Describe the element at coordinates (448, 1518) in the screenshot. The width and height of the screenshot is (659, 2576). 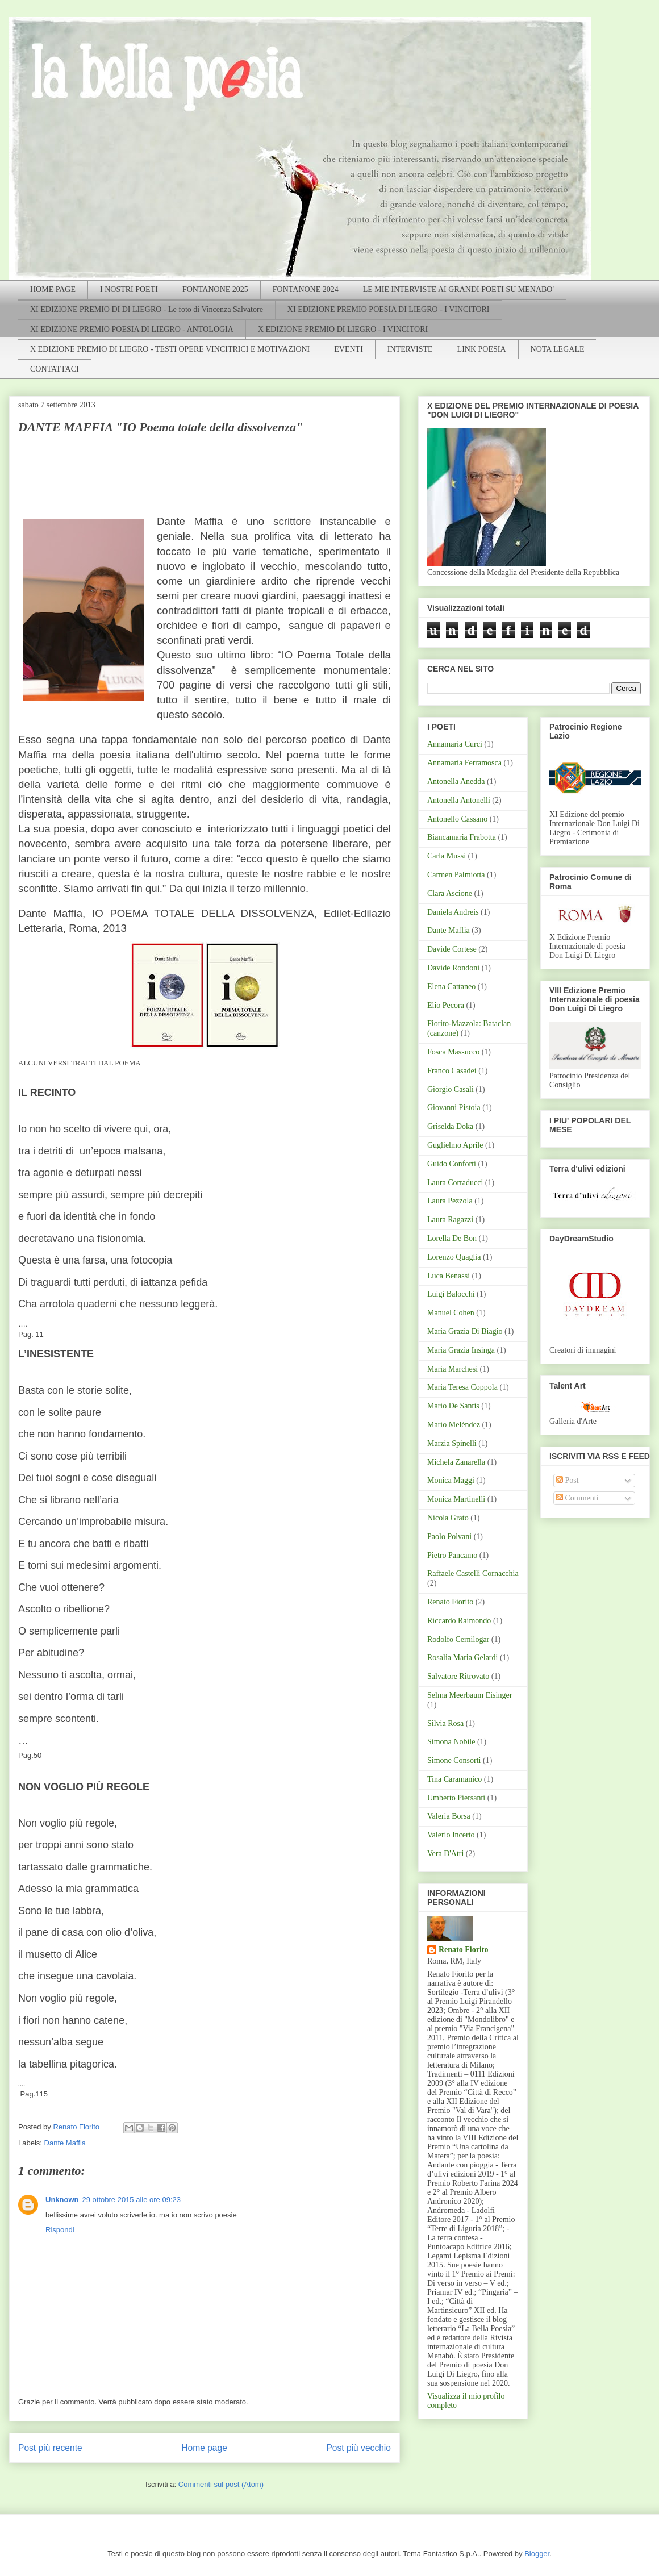
I see `Nicola Grato` at that location.